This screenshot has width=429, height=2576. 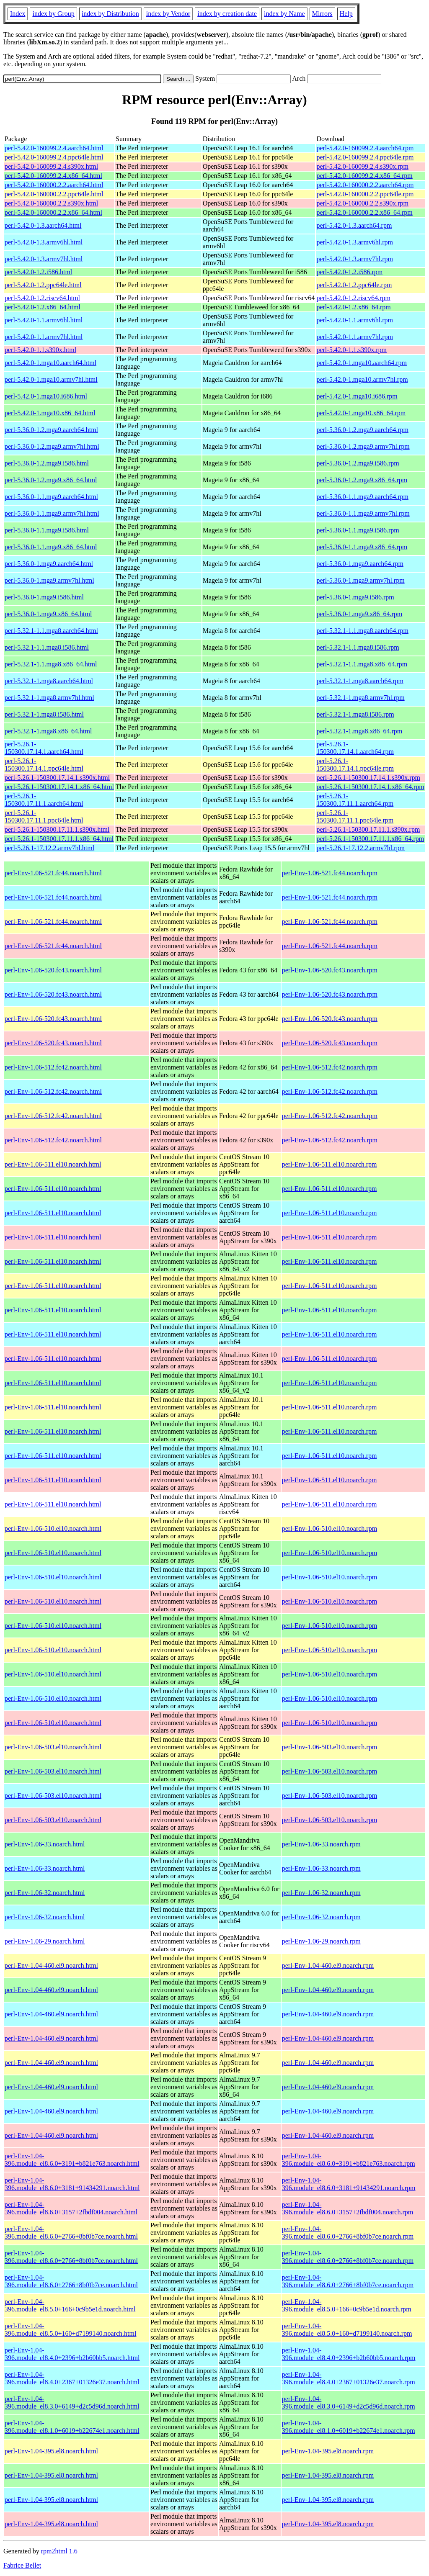 What do you see at coordinates (44, 816) in the screenshot?
I see `perl-5.26.1-150300.17.11.1.ppc64le.html` at bounding box center [44, 816].